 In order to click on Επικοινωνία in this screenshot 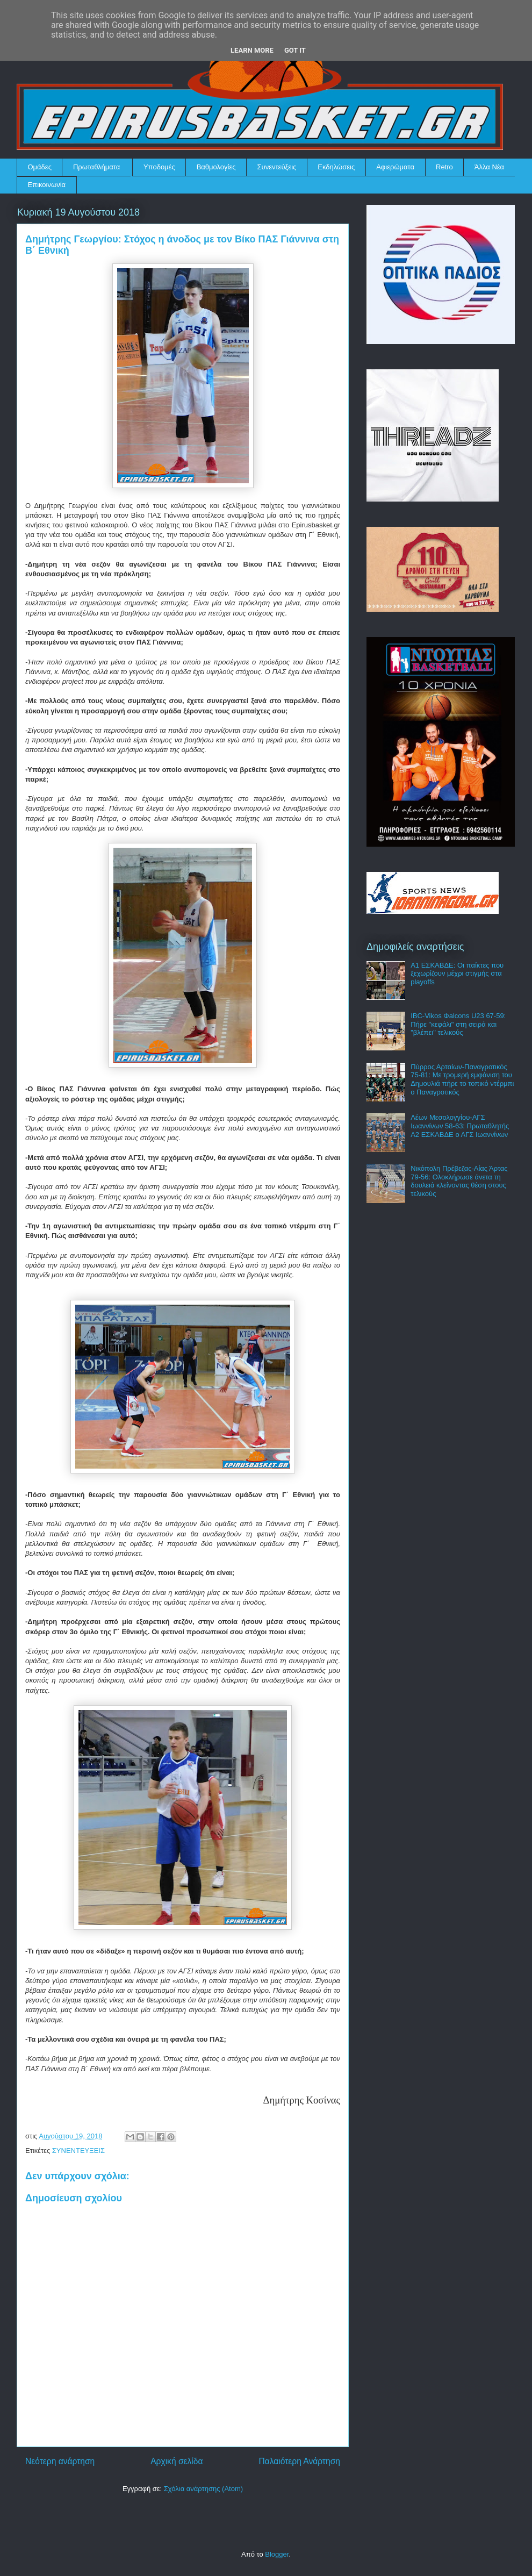, I will do `click(47, 185)`.